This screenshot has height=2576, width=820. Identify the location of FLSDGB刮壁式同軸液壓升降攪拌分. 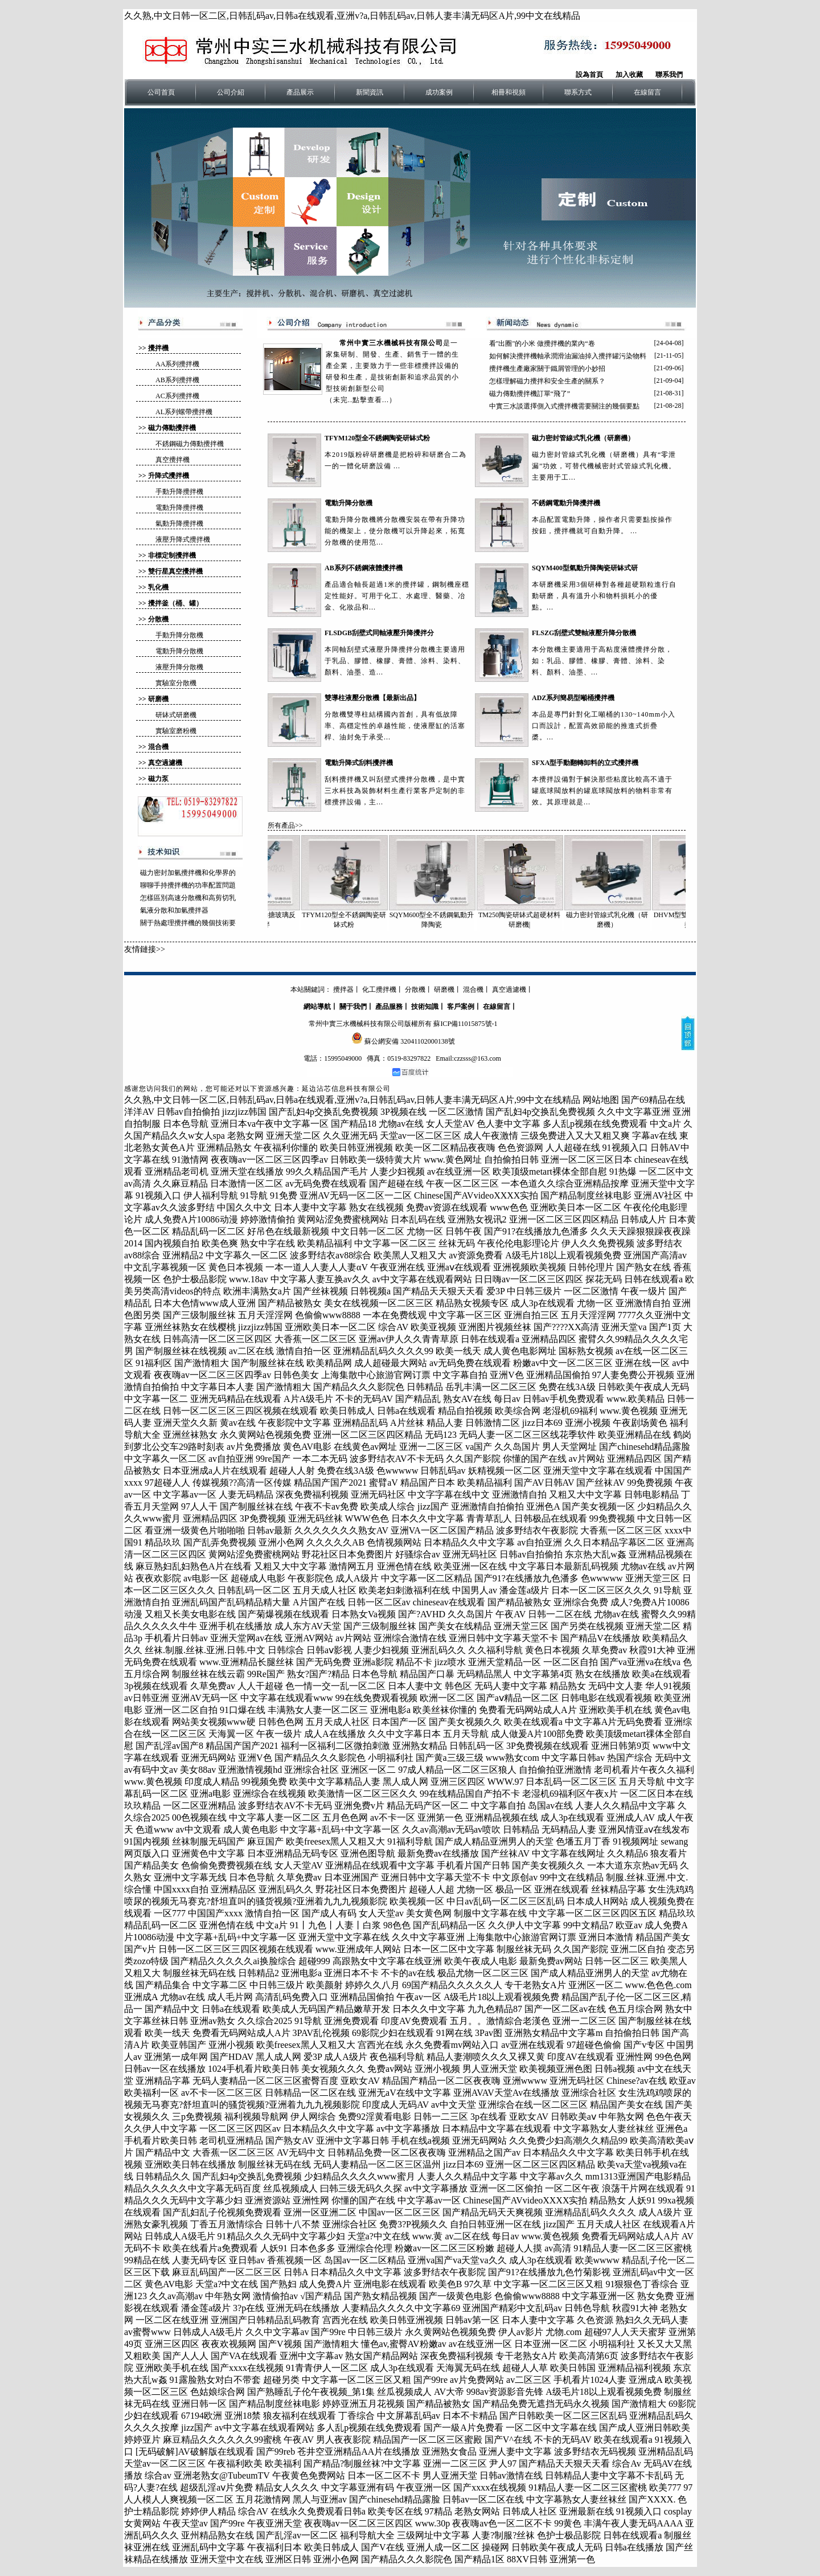
(379, 633).